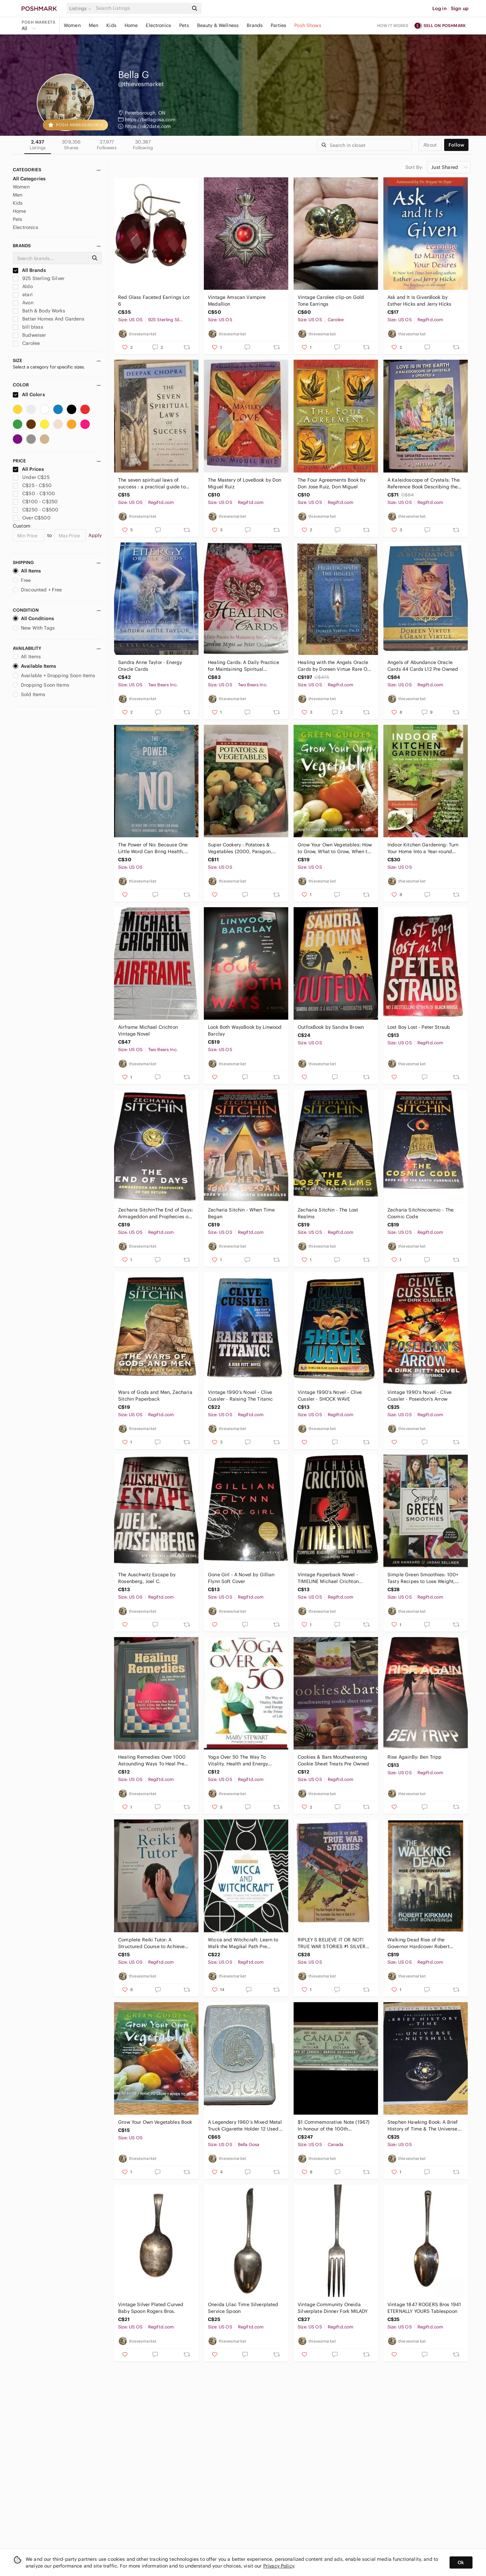 This screenshot has height=2576, width=486. What do you see at coordinates (72, 25) in the screenshot?
I see `Women` at bounding box center [72, 25].